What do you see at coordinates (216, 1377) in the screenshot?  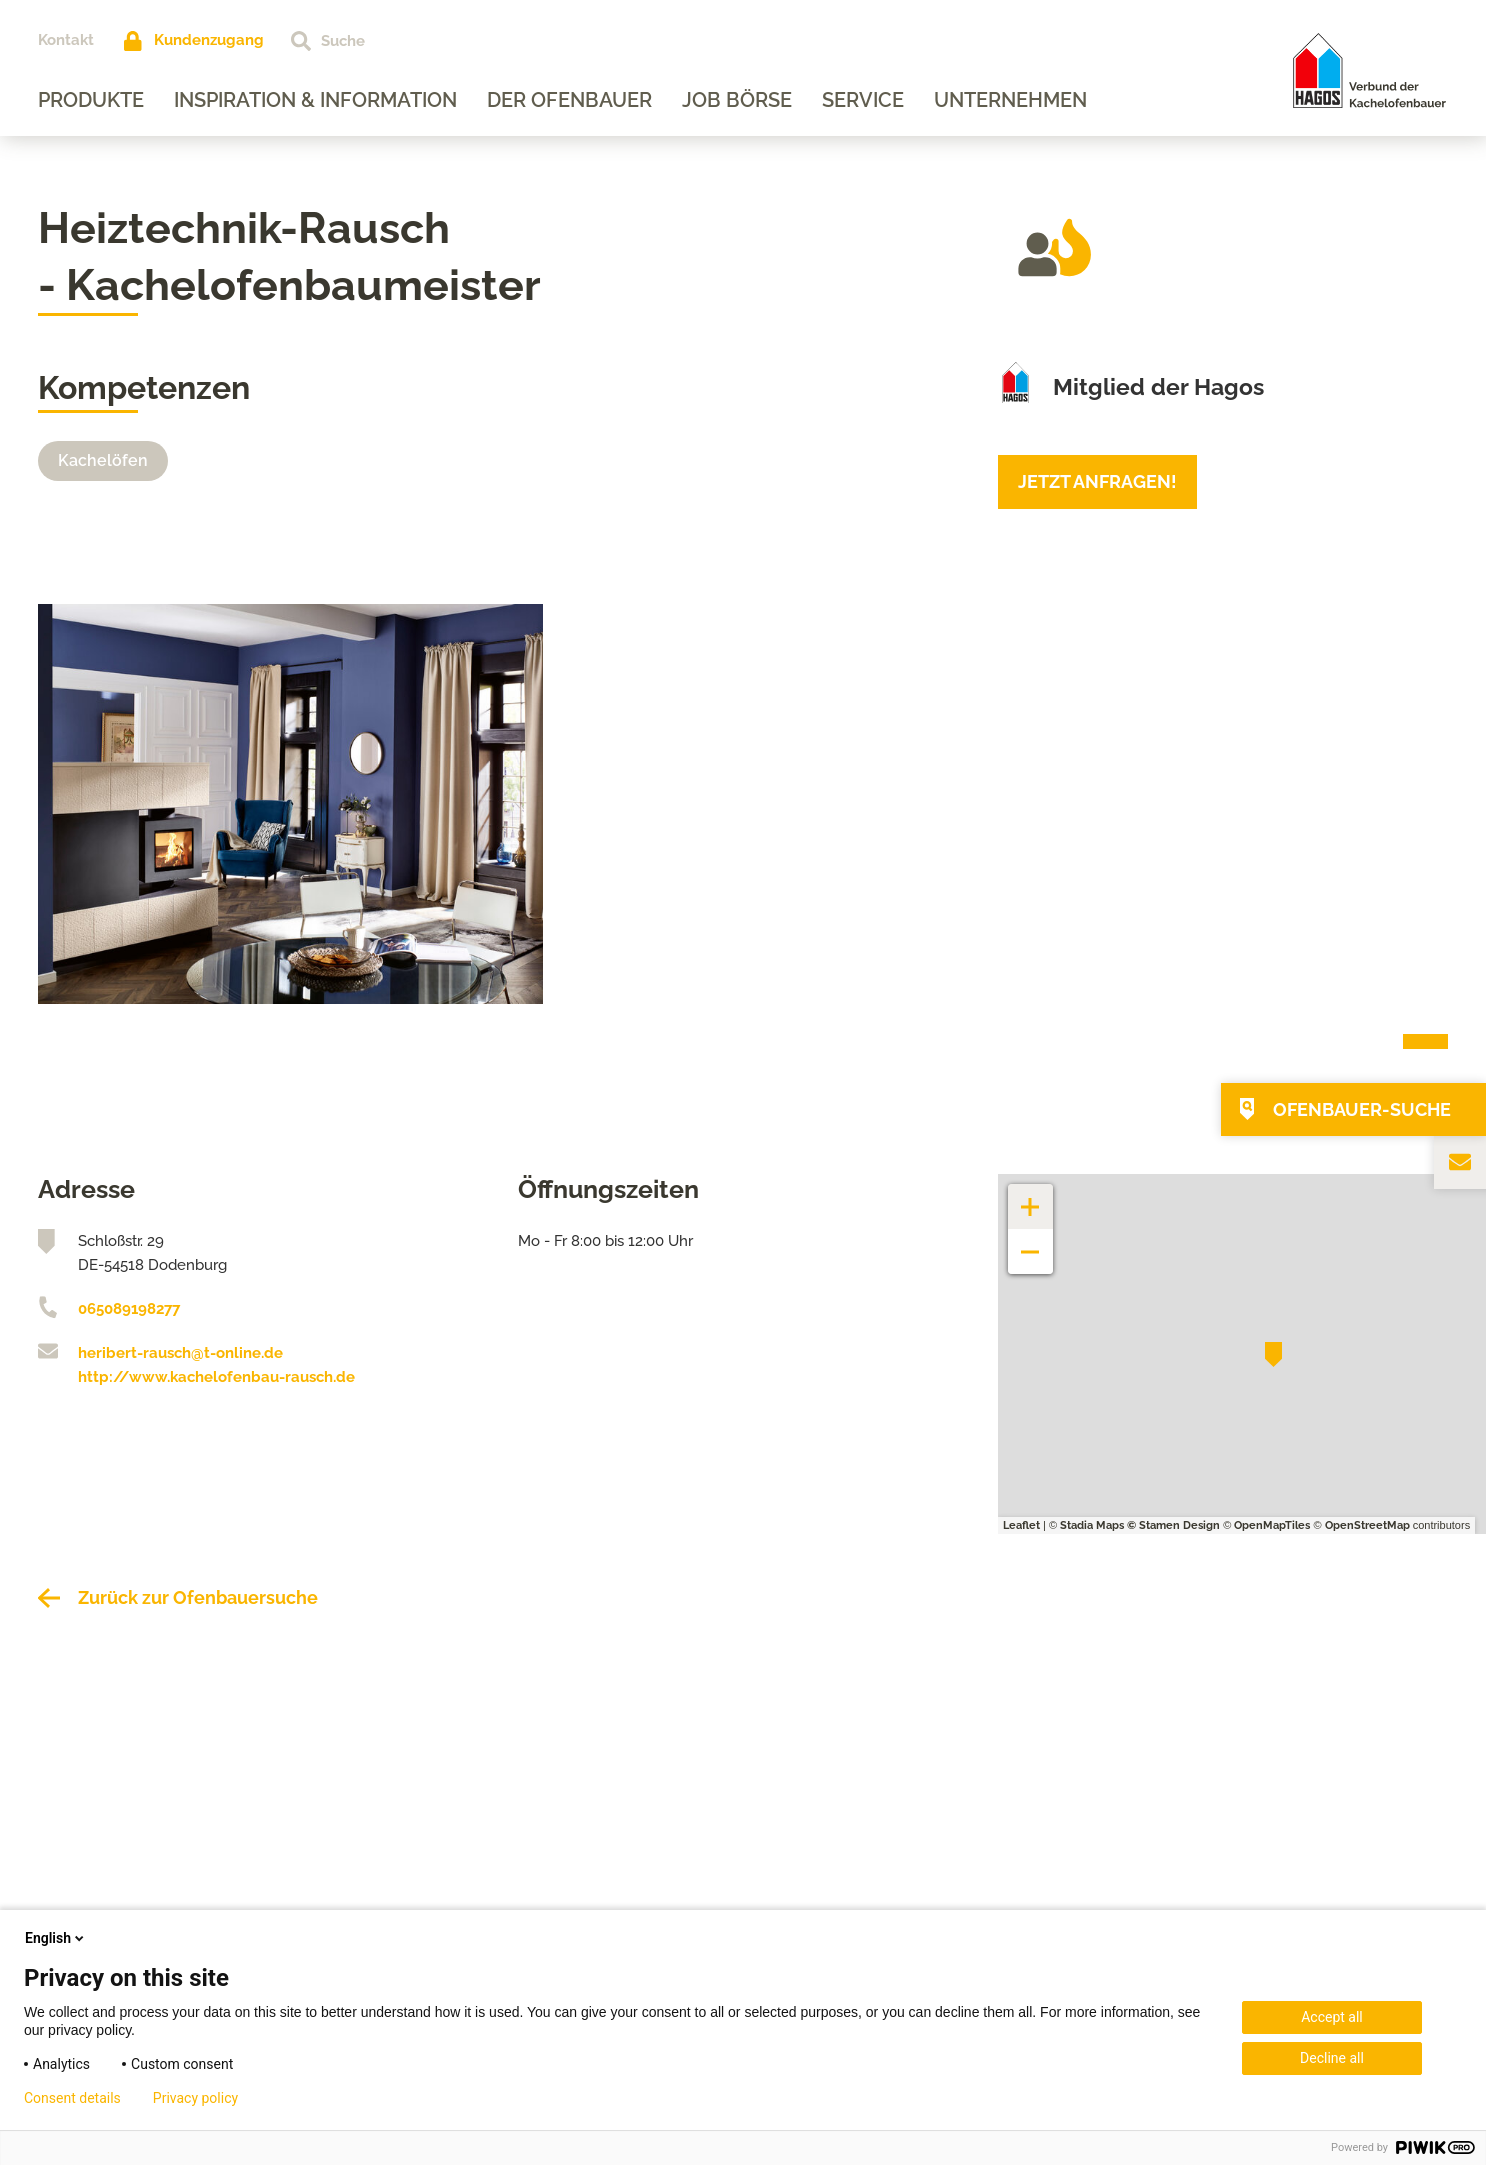 I see `http://www.kachelofenbau-rausch.de` at bounding box center [216, 1377].